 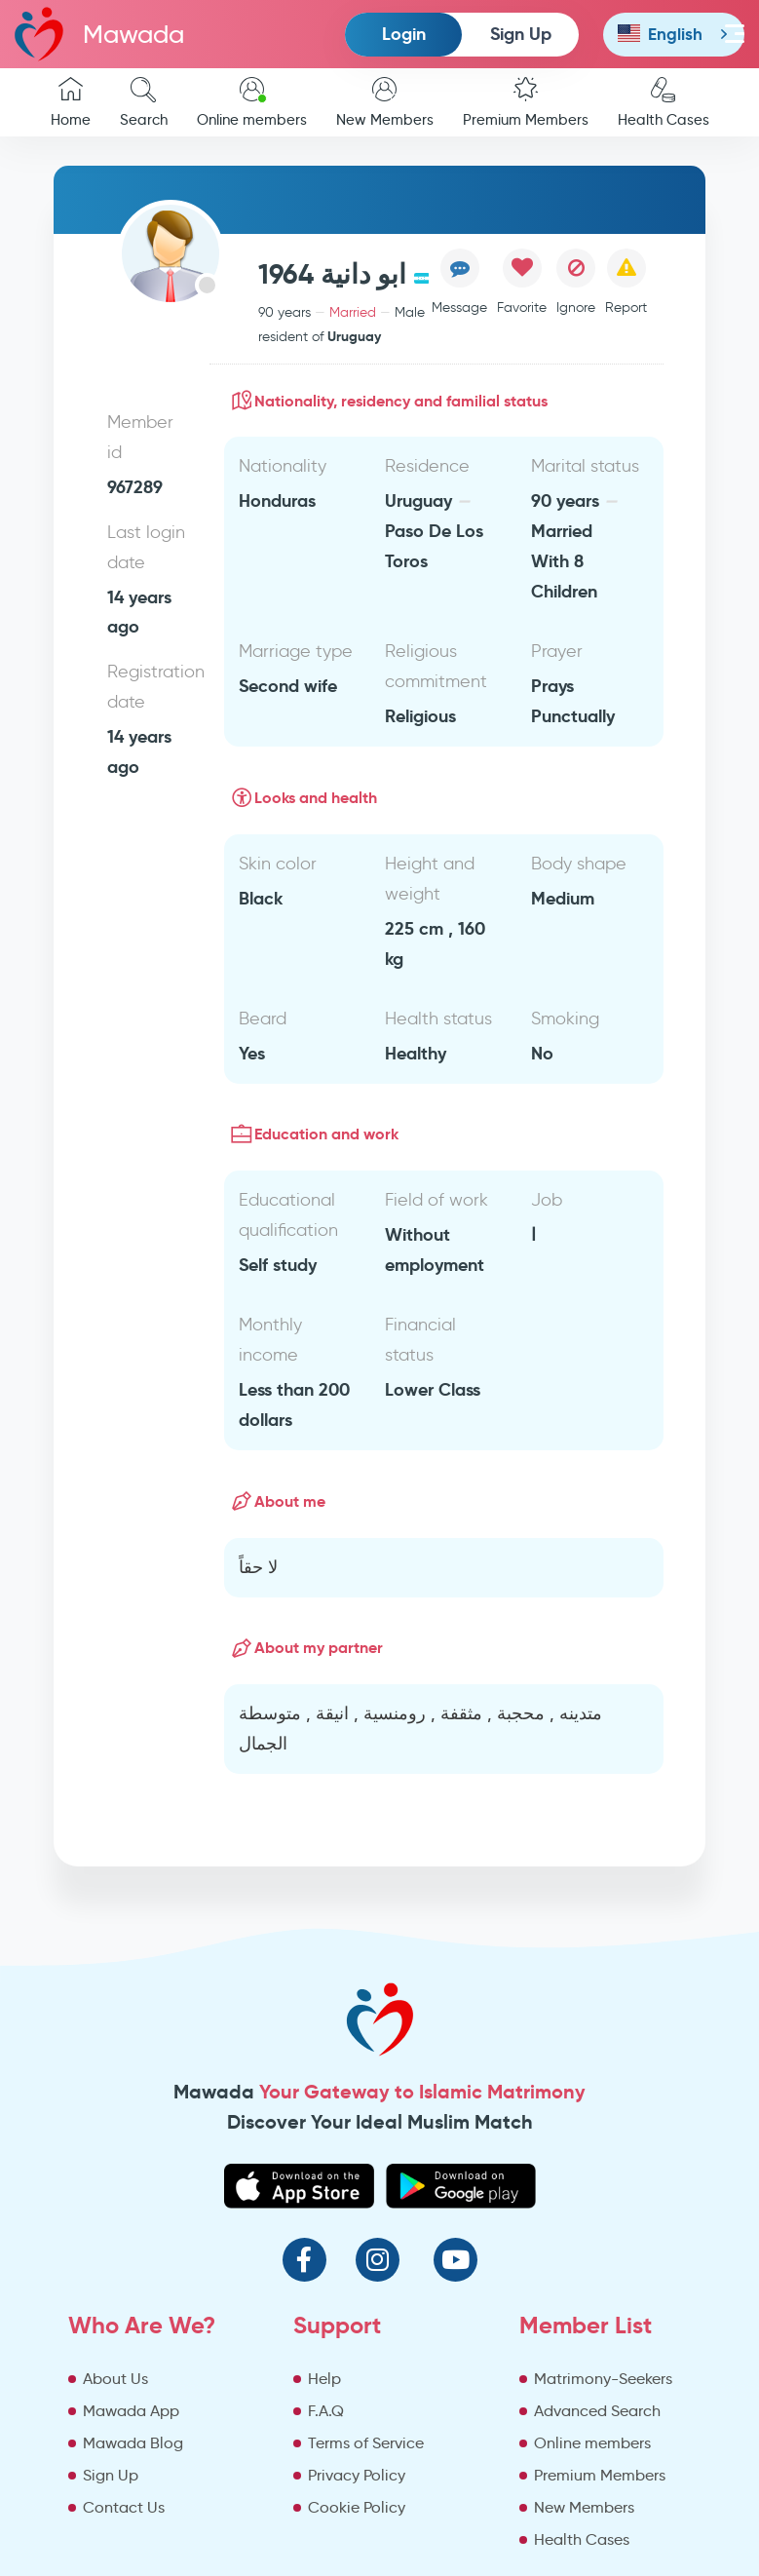 I want to click on Sign Up, so click(x=520, y=33).